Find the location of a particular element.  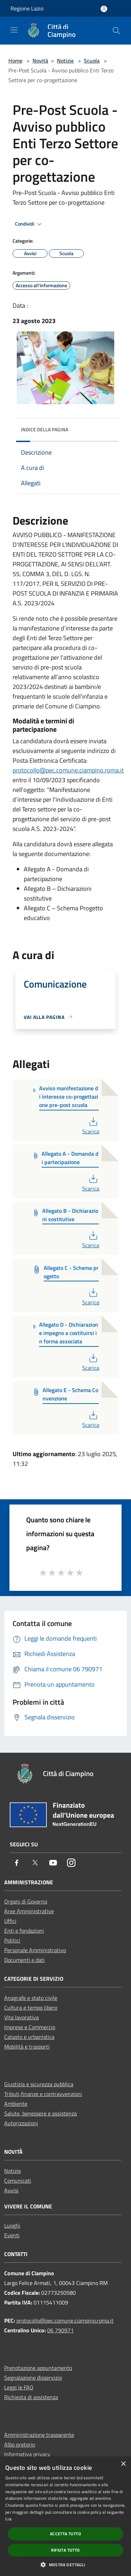

Comunicati is located at coordinates (17, 2180).